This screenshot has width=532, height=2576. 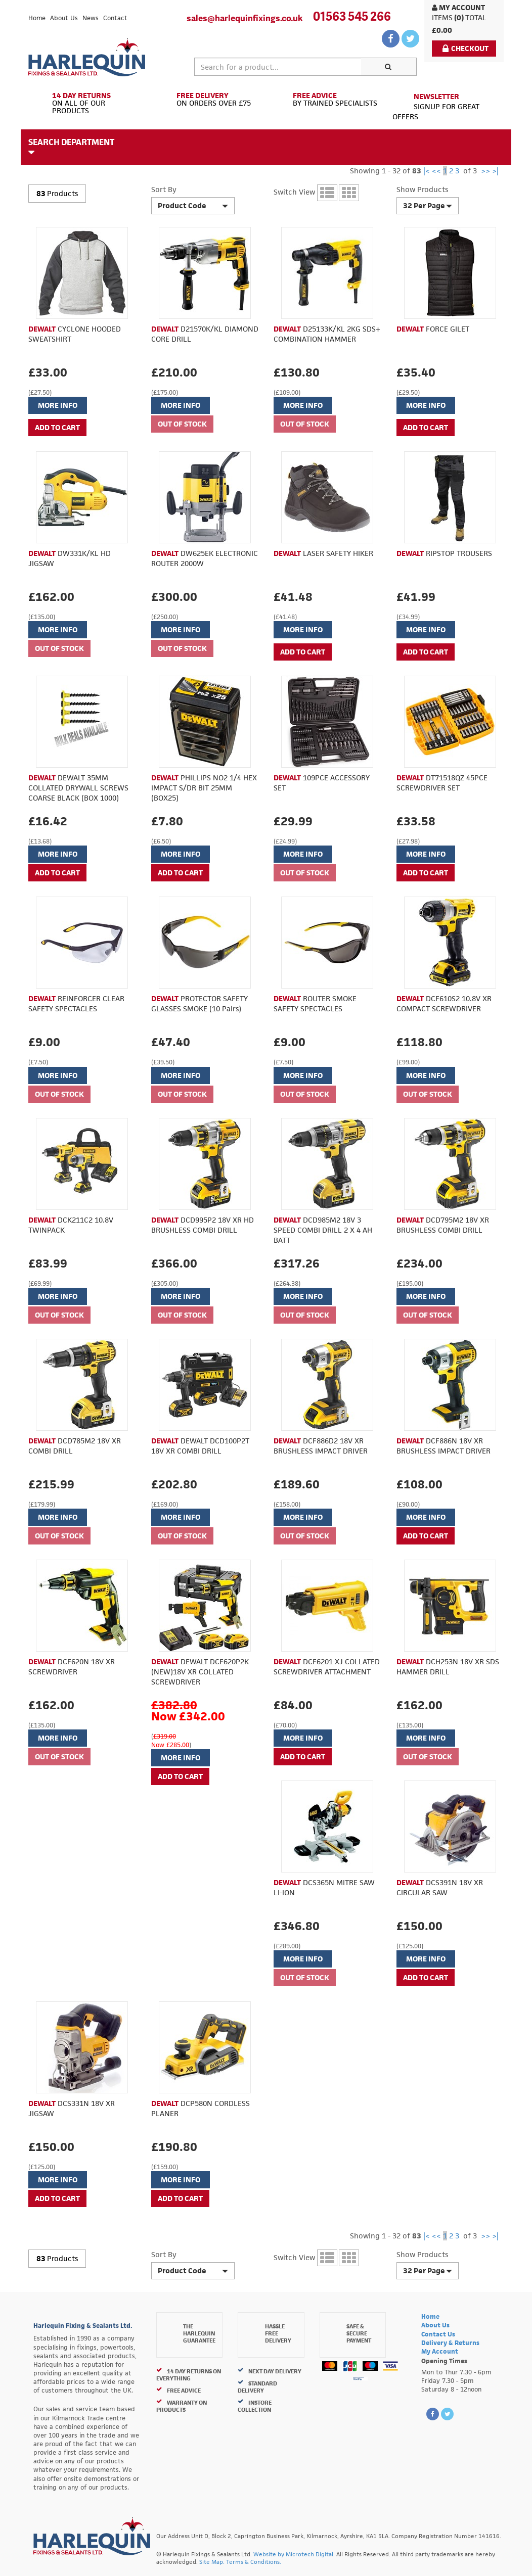 What do you see at coordinates (325, 99) in the screenshot?
I see `By Trained Specialists` at bounding box center [325, 99].